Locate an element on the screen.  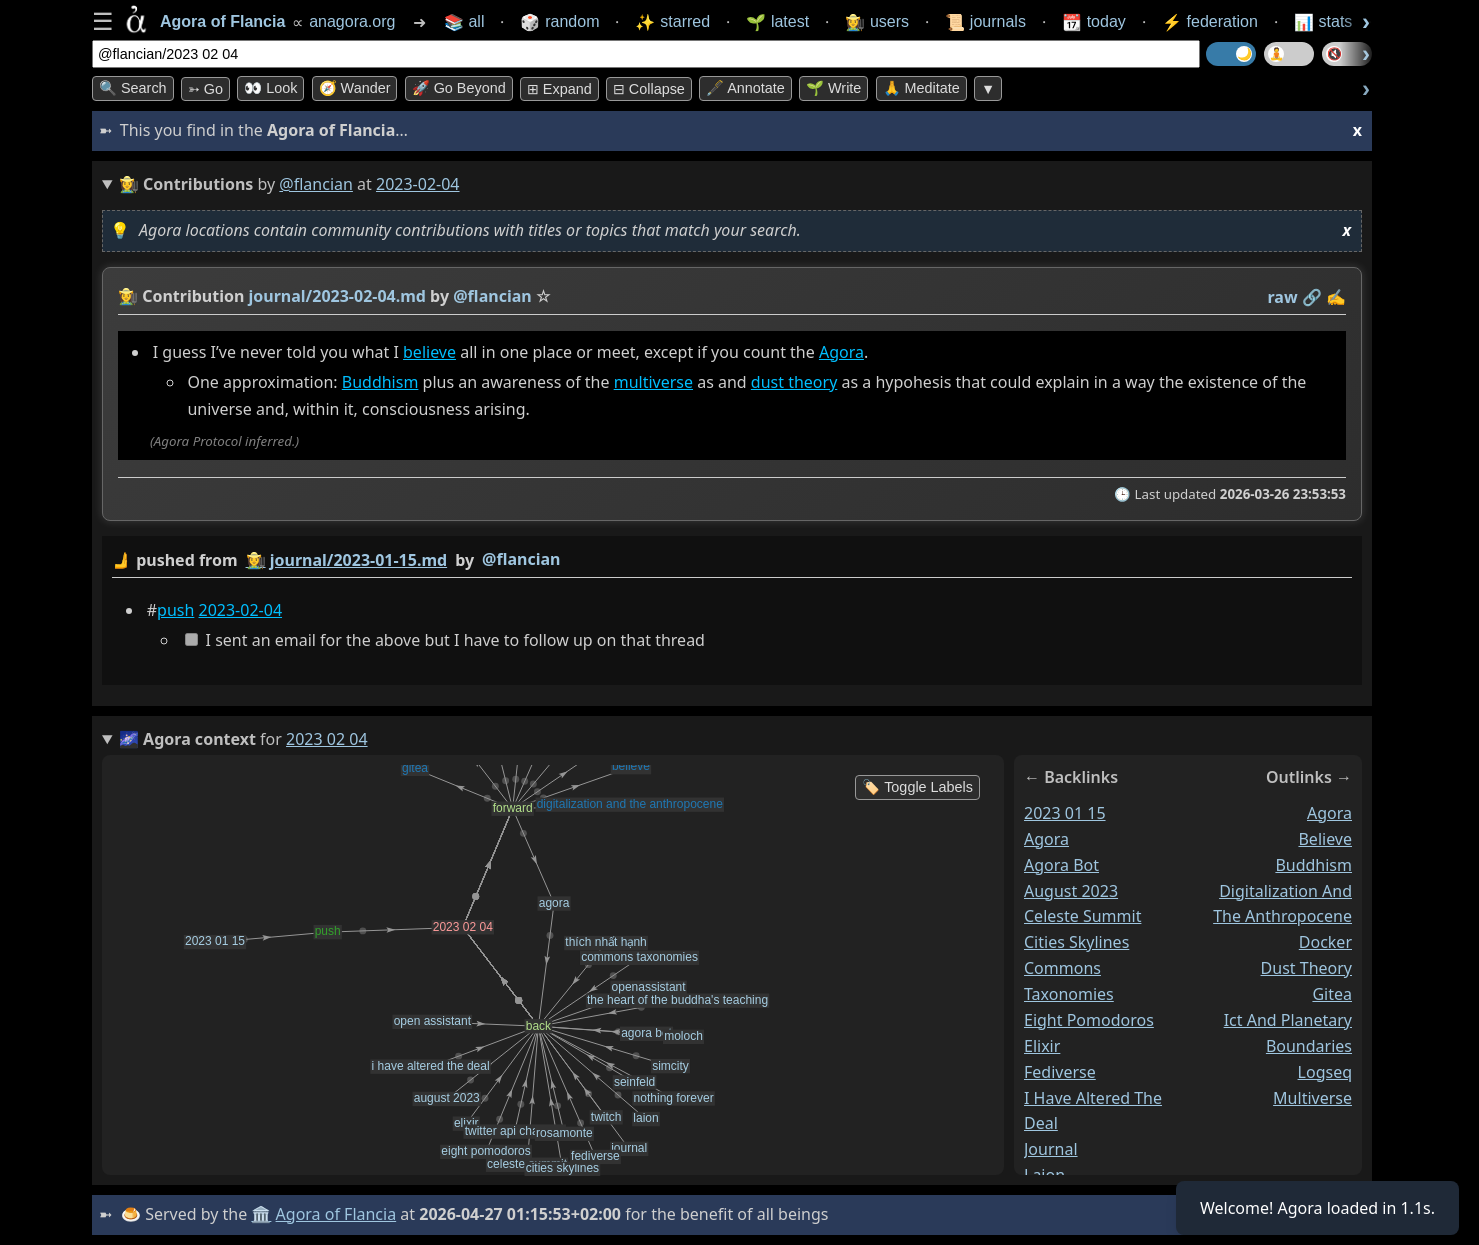
journal/2023-01-15.md is located at coordinates (358, 560).